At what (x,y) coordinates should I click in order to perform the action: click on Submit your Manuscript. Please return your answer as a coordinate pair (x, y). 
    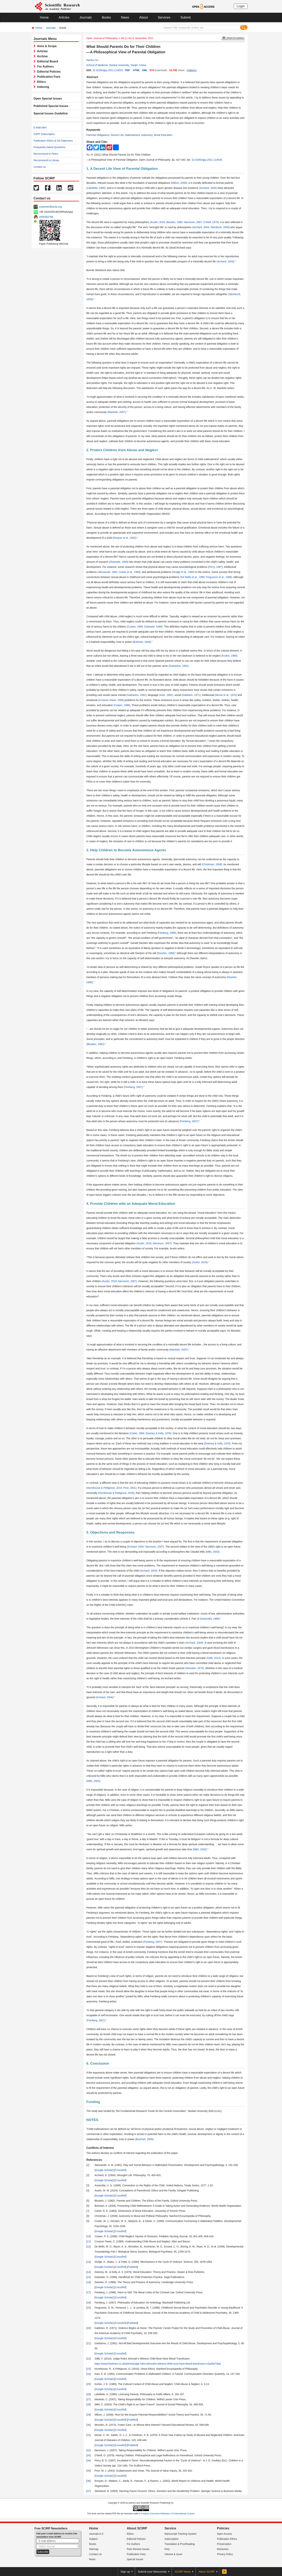
    Looking at the image, I should click on (152, 2571).